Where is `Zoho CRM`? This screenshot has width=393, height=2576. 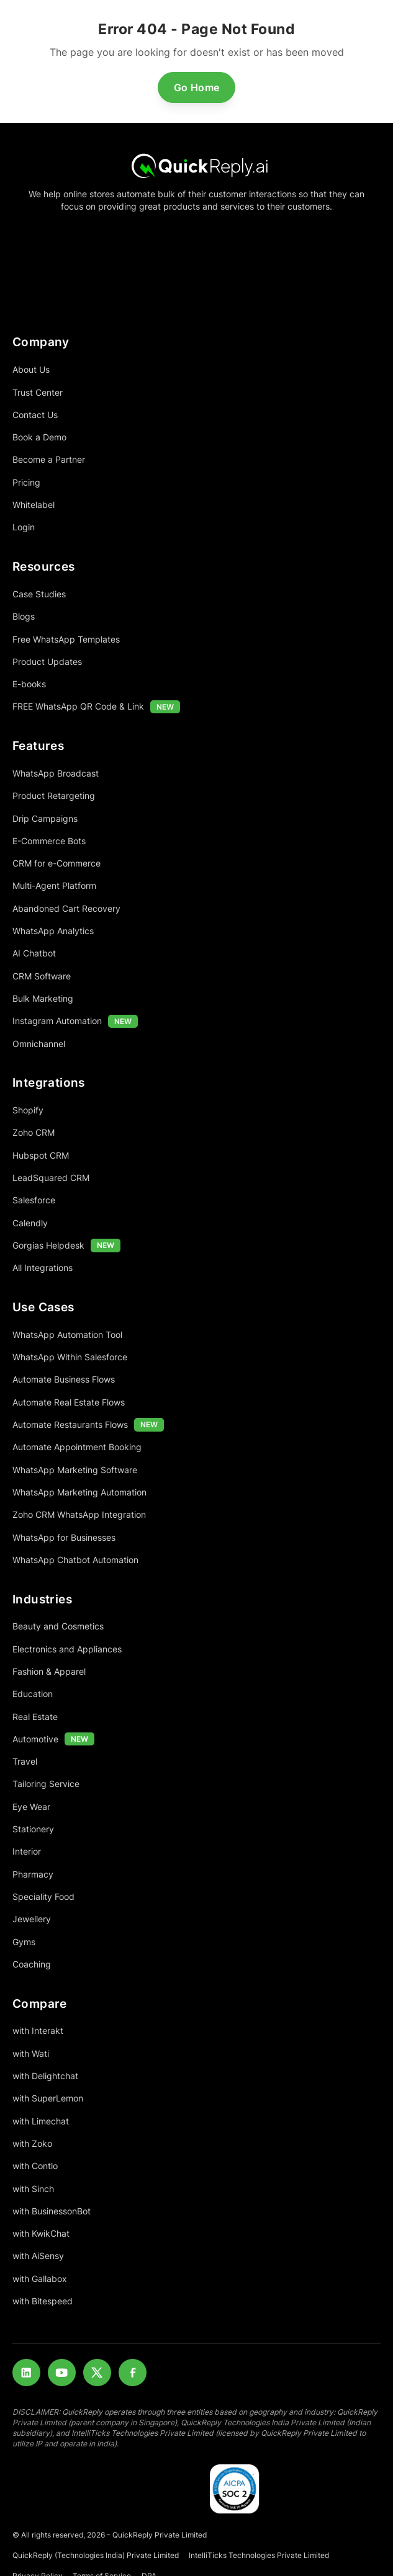
Zoho CRM is located at coordinates (33, 1132).